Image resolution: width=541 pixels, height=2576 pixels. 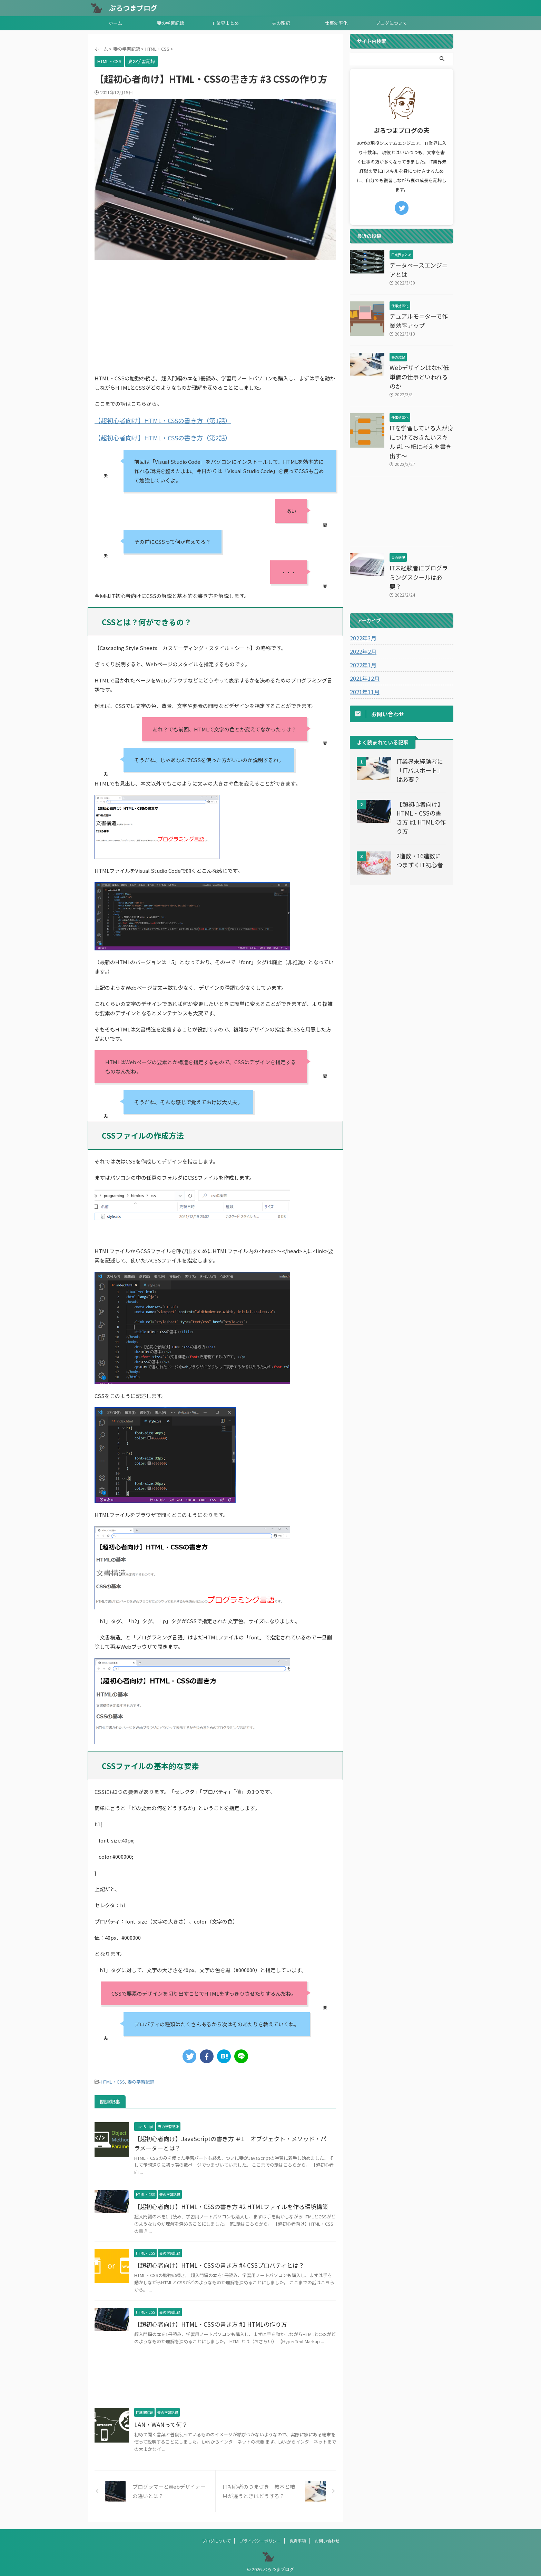 What do you see at coordinates (133, 8) in the screenshot?
I see `ぷろつまブログ` at bounding box center [133, 8].